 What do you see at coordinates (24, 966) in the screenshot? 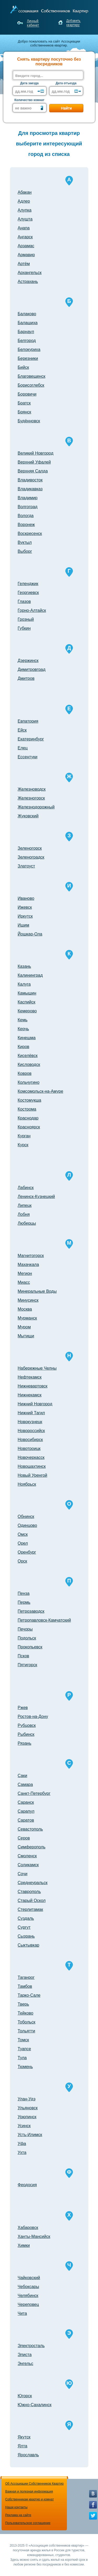
I see `Казань` at bounding box center [24, 966].